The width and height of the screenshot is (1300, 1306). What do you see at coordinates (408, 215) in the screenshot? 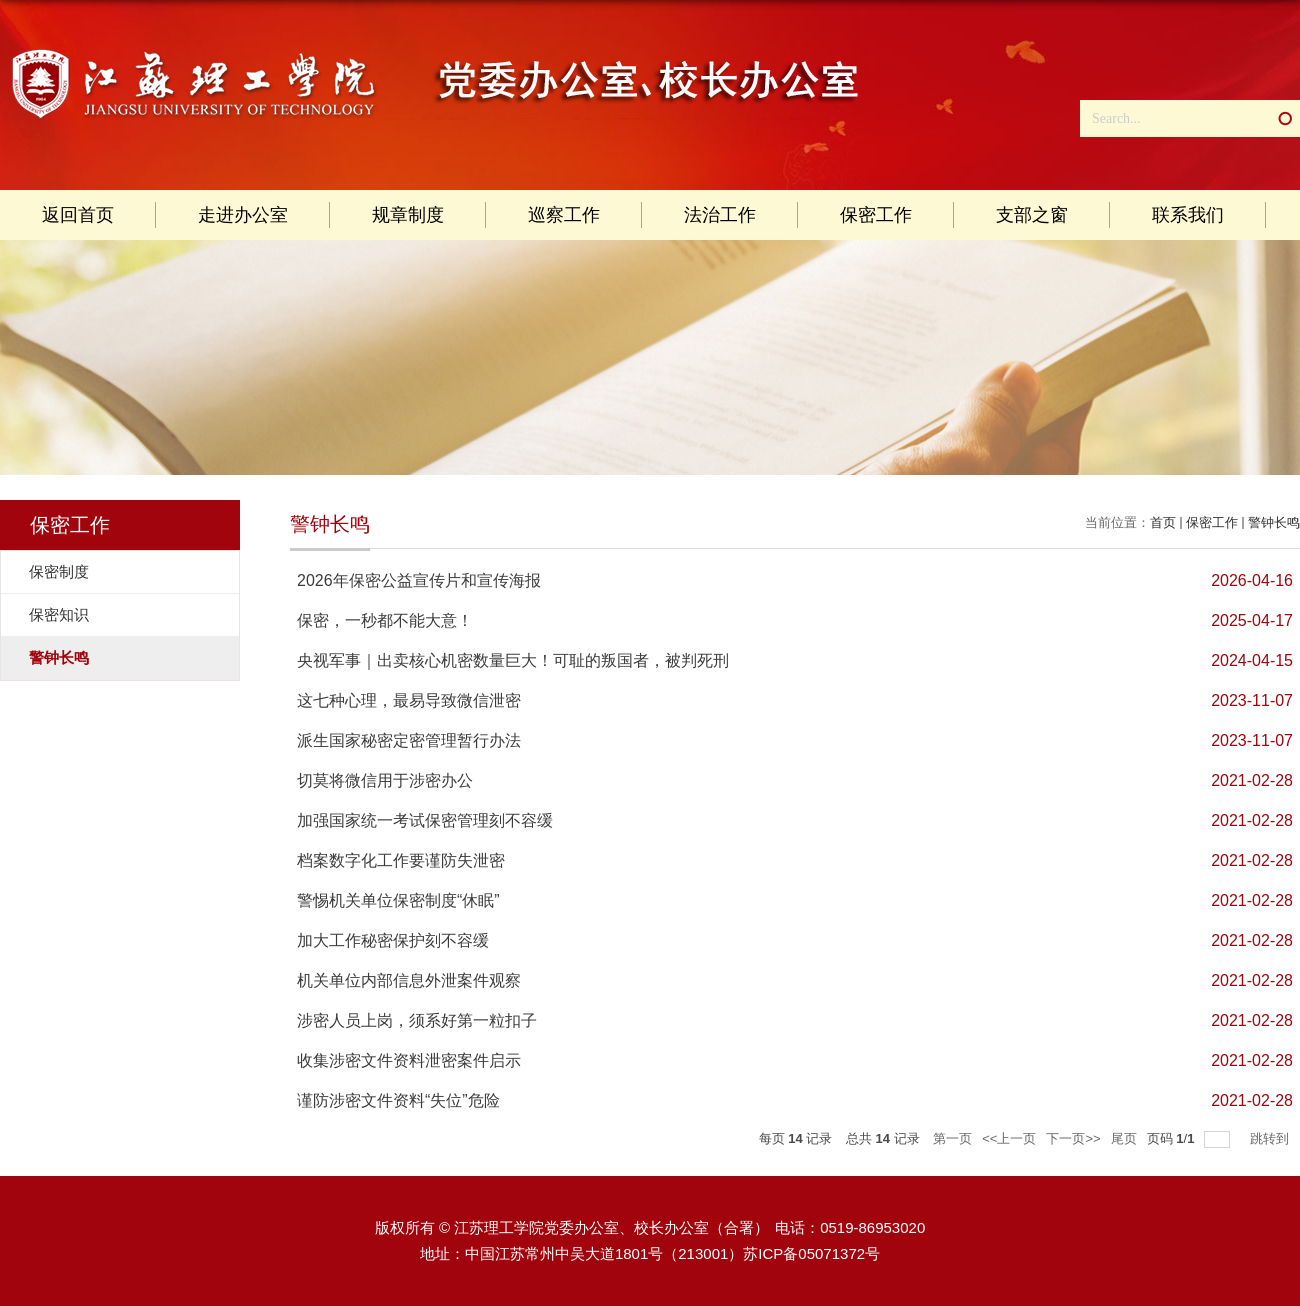
I see `规章制度` at bounding box center [408, 215].